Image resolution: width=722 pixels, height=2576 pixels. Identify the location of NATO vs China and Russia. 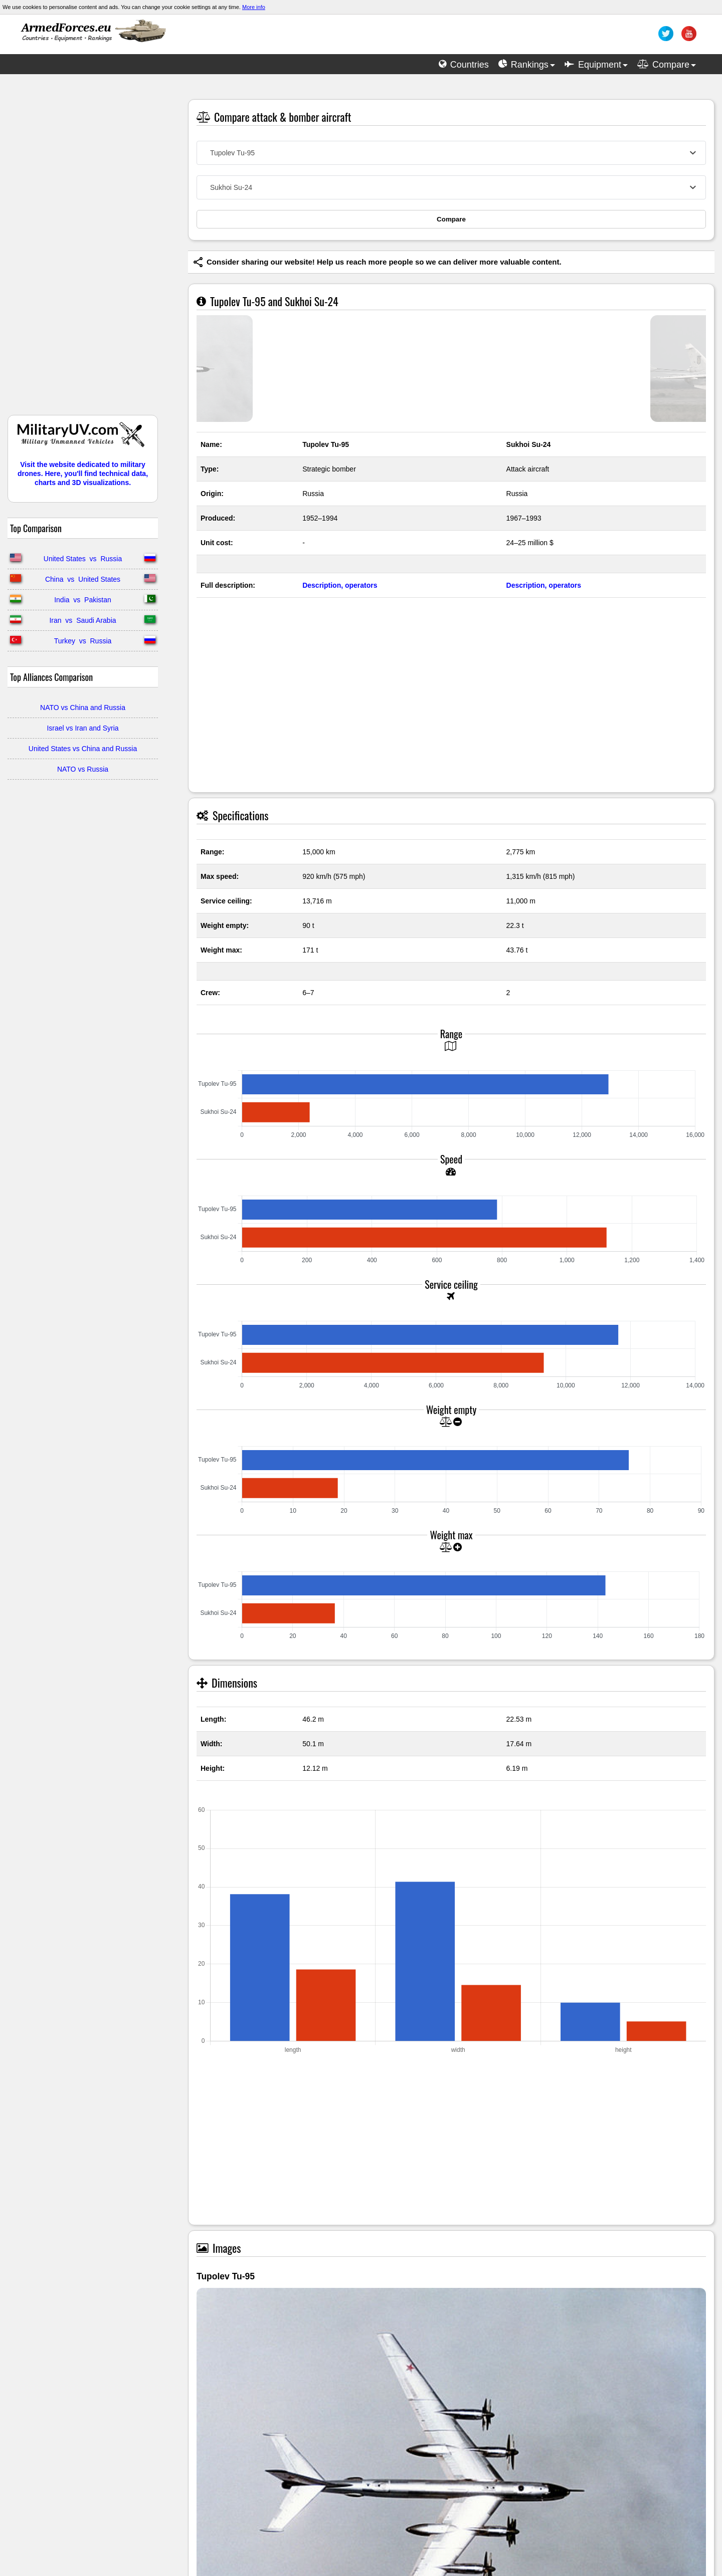
(82, 708).